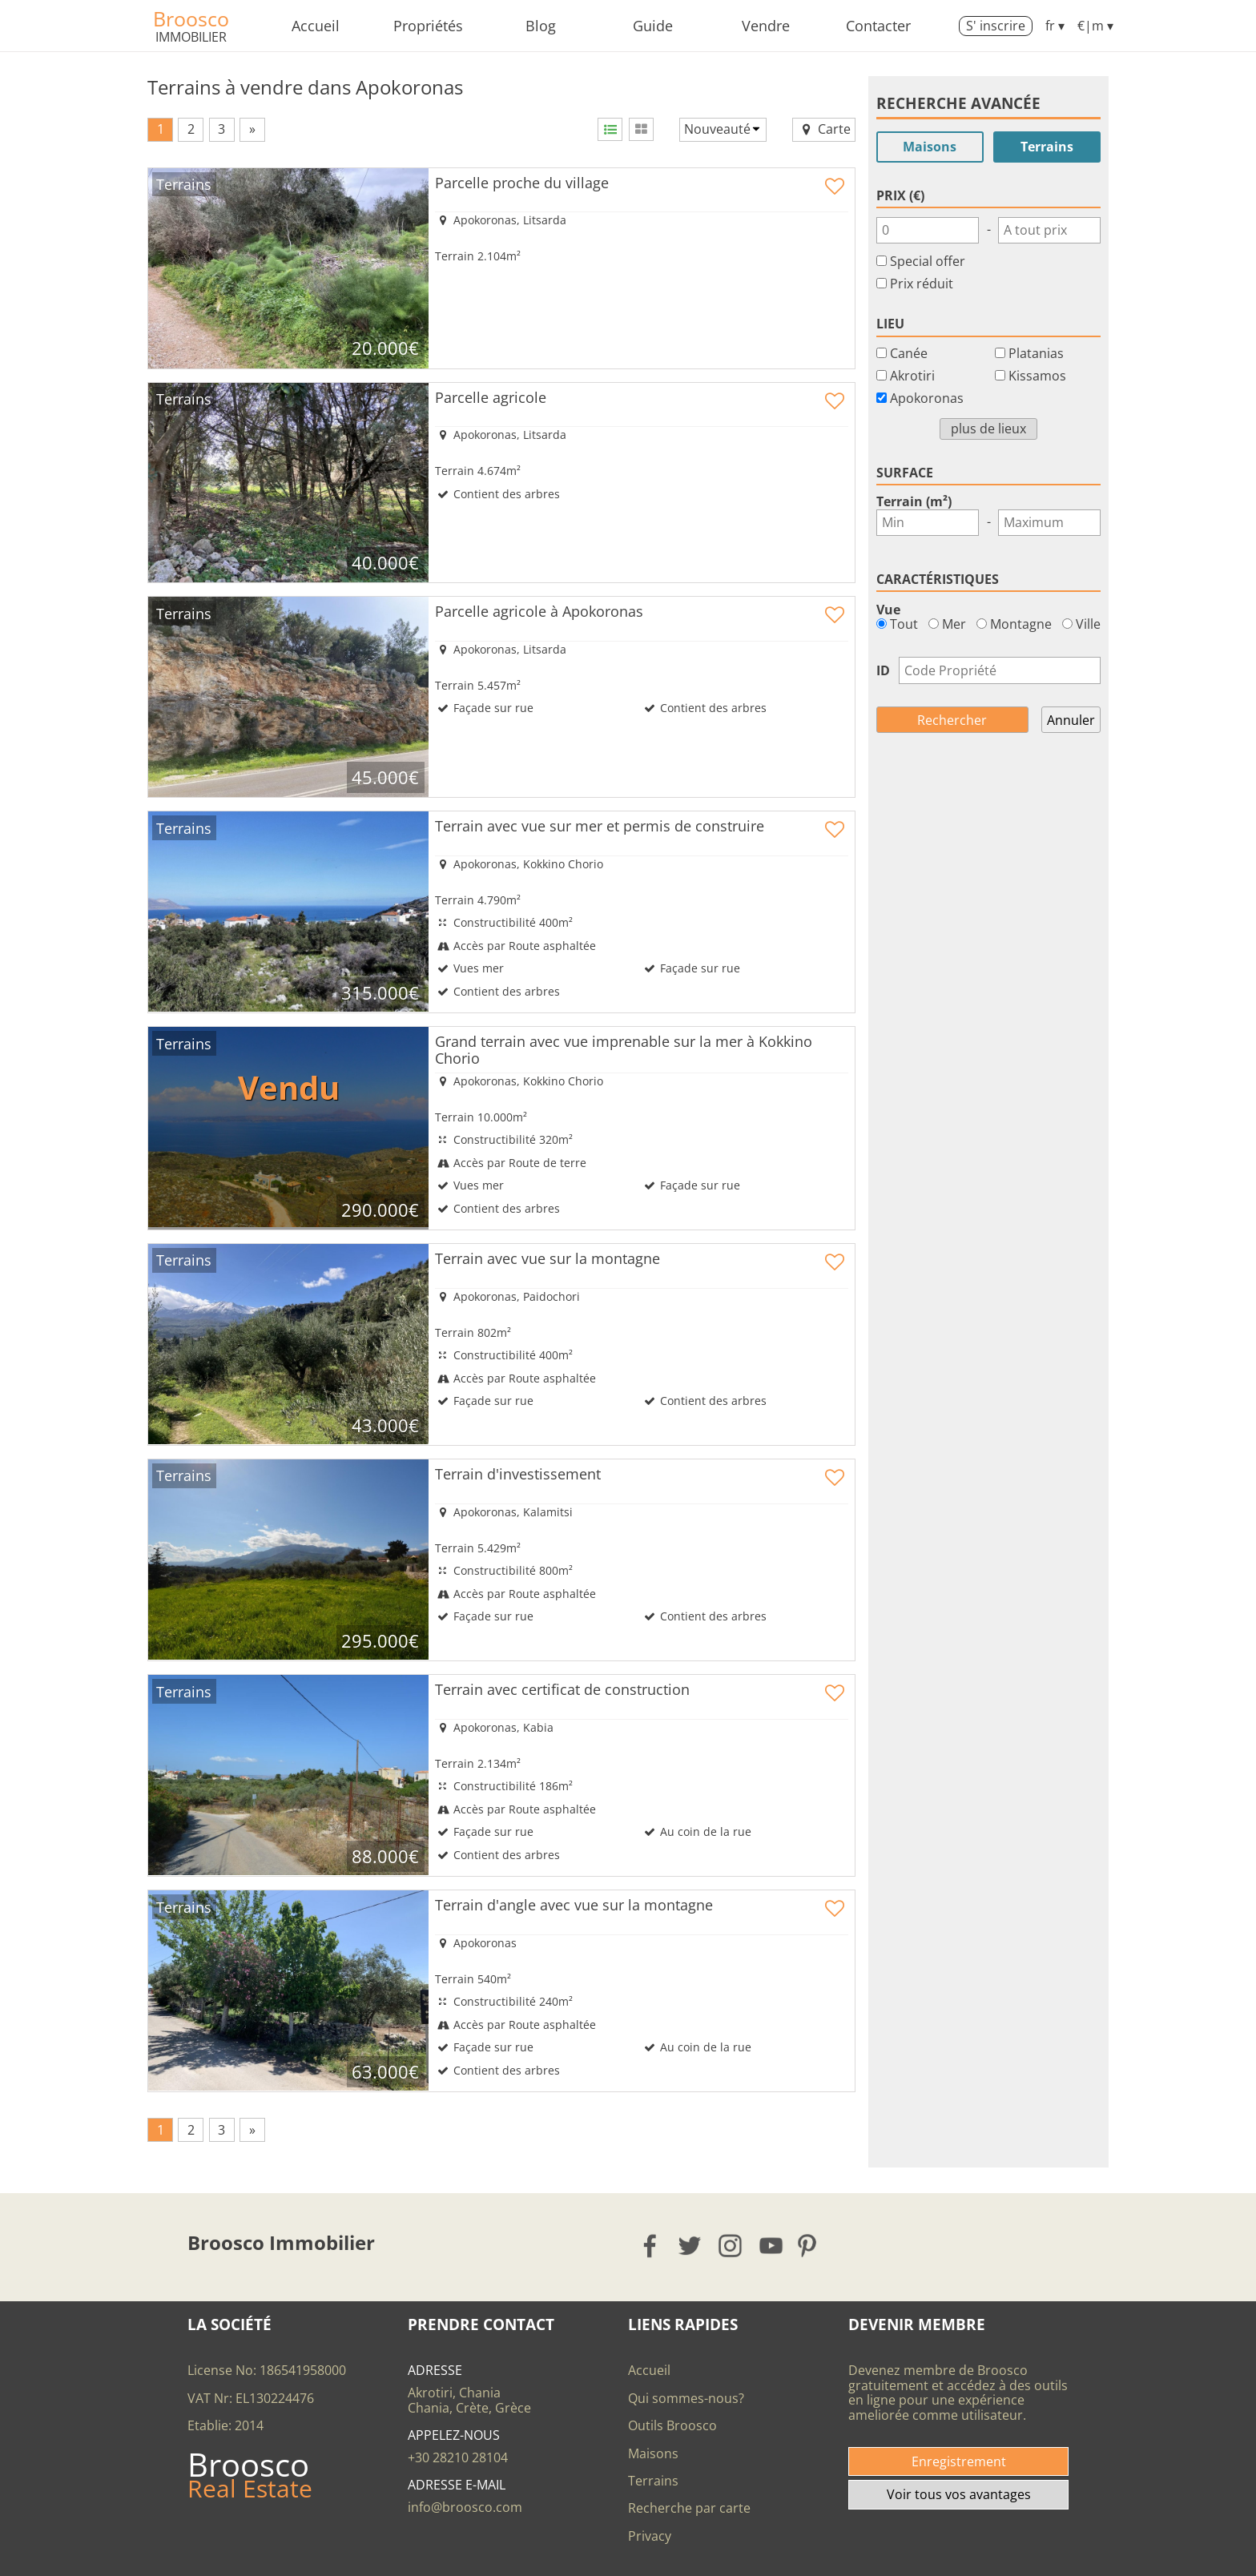 The image size is (1256, 2576). Describe the element at coordinates (1036, 353) in the screenshot. I see `Platanias` at that location.